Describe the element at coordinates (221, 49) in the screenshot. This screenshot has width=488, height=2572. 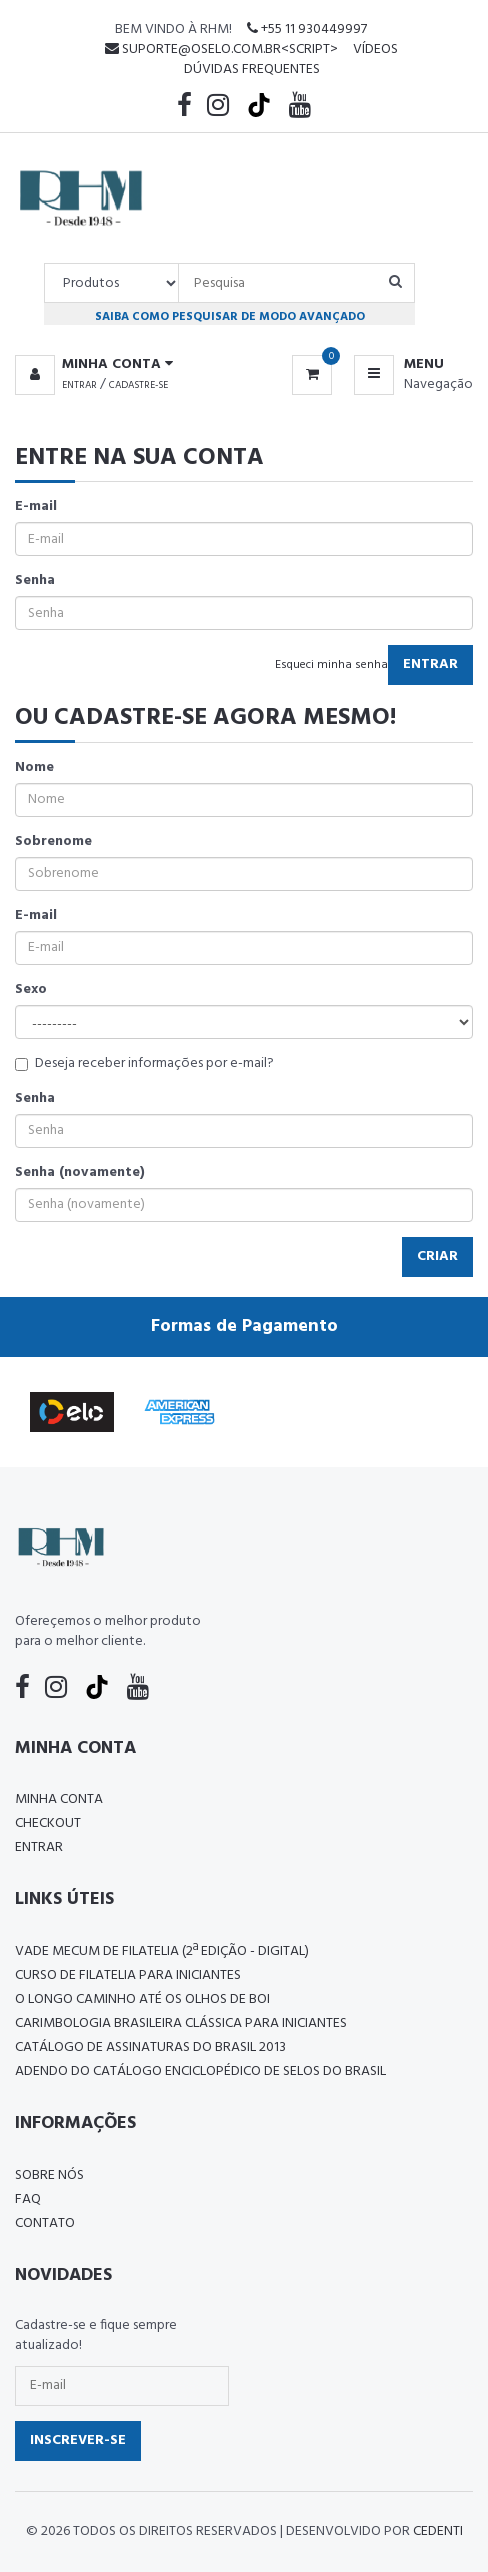
I see `suporte@oselo.com.br<script>` at that location.